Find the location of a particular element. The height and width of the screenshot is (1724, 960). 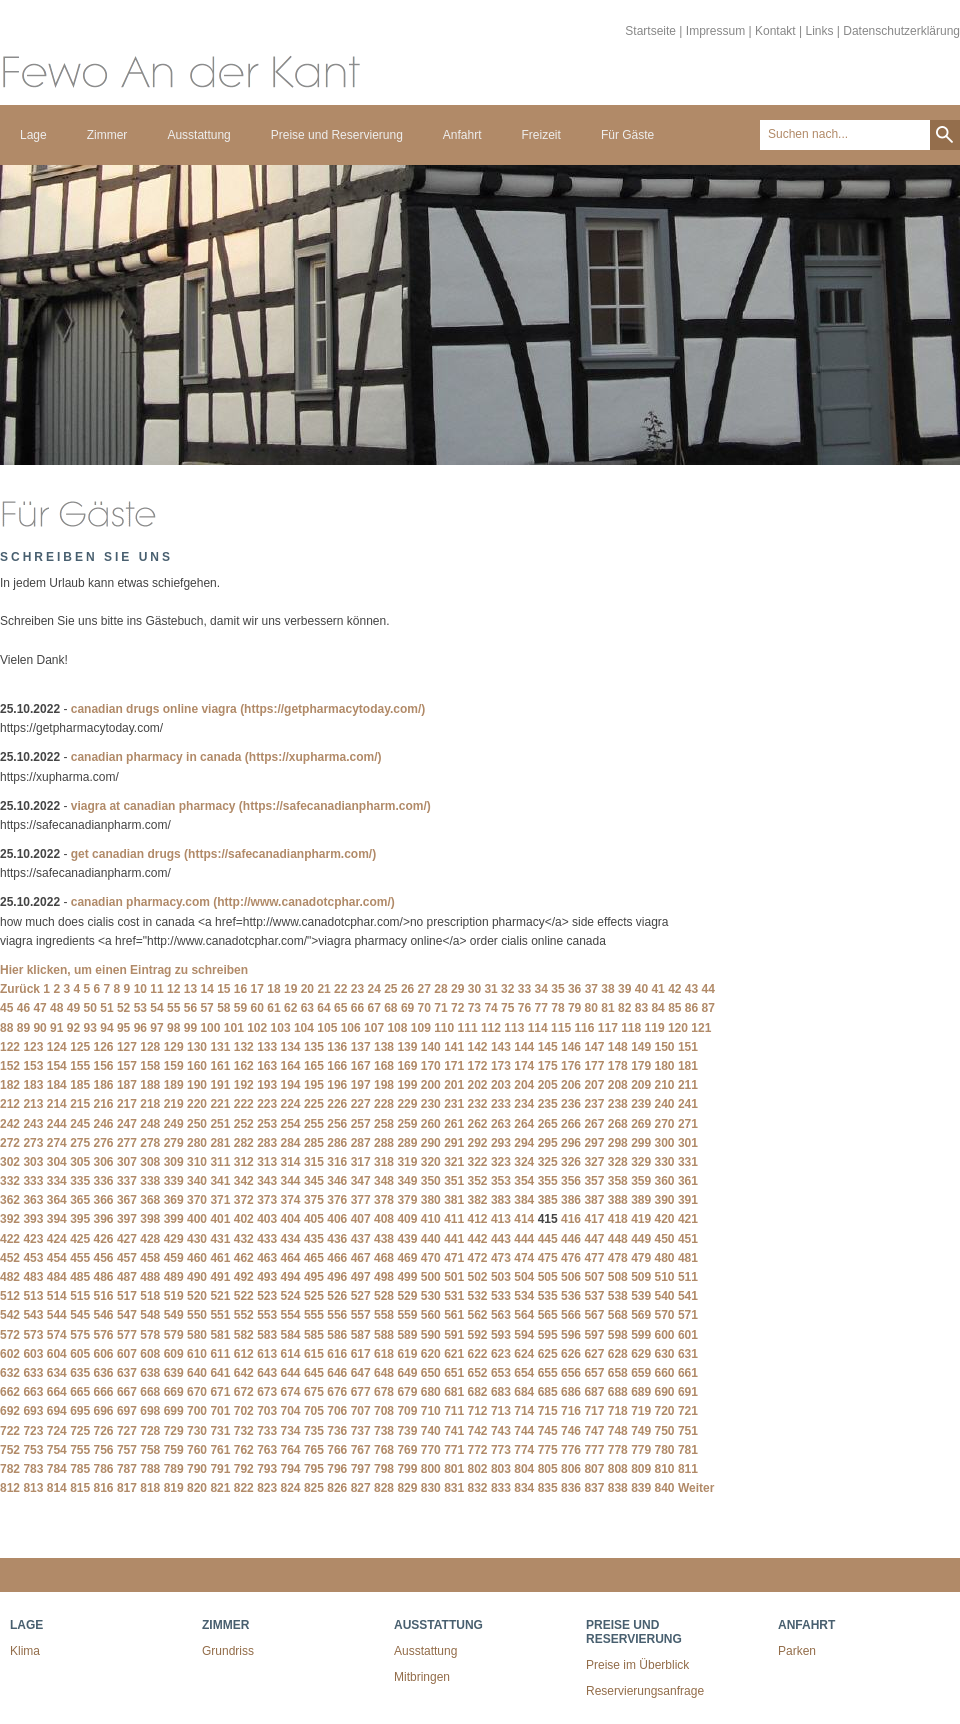

420 is located at coordinates (665, 1219).